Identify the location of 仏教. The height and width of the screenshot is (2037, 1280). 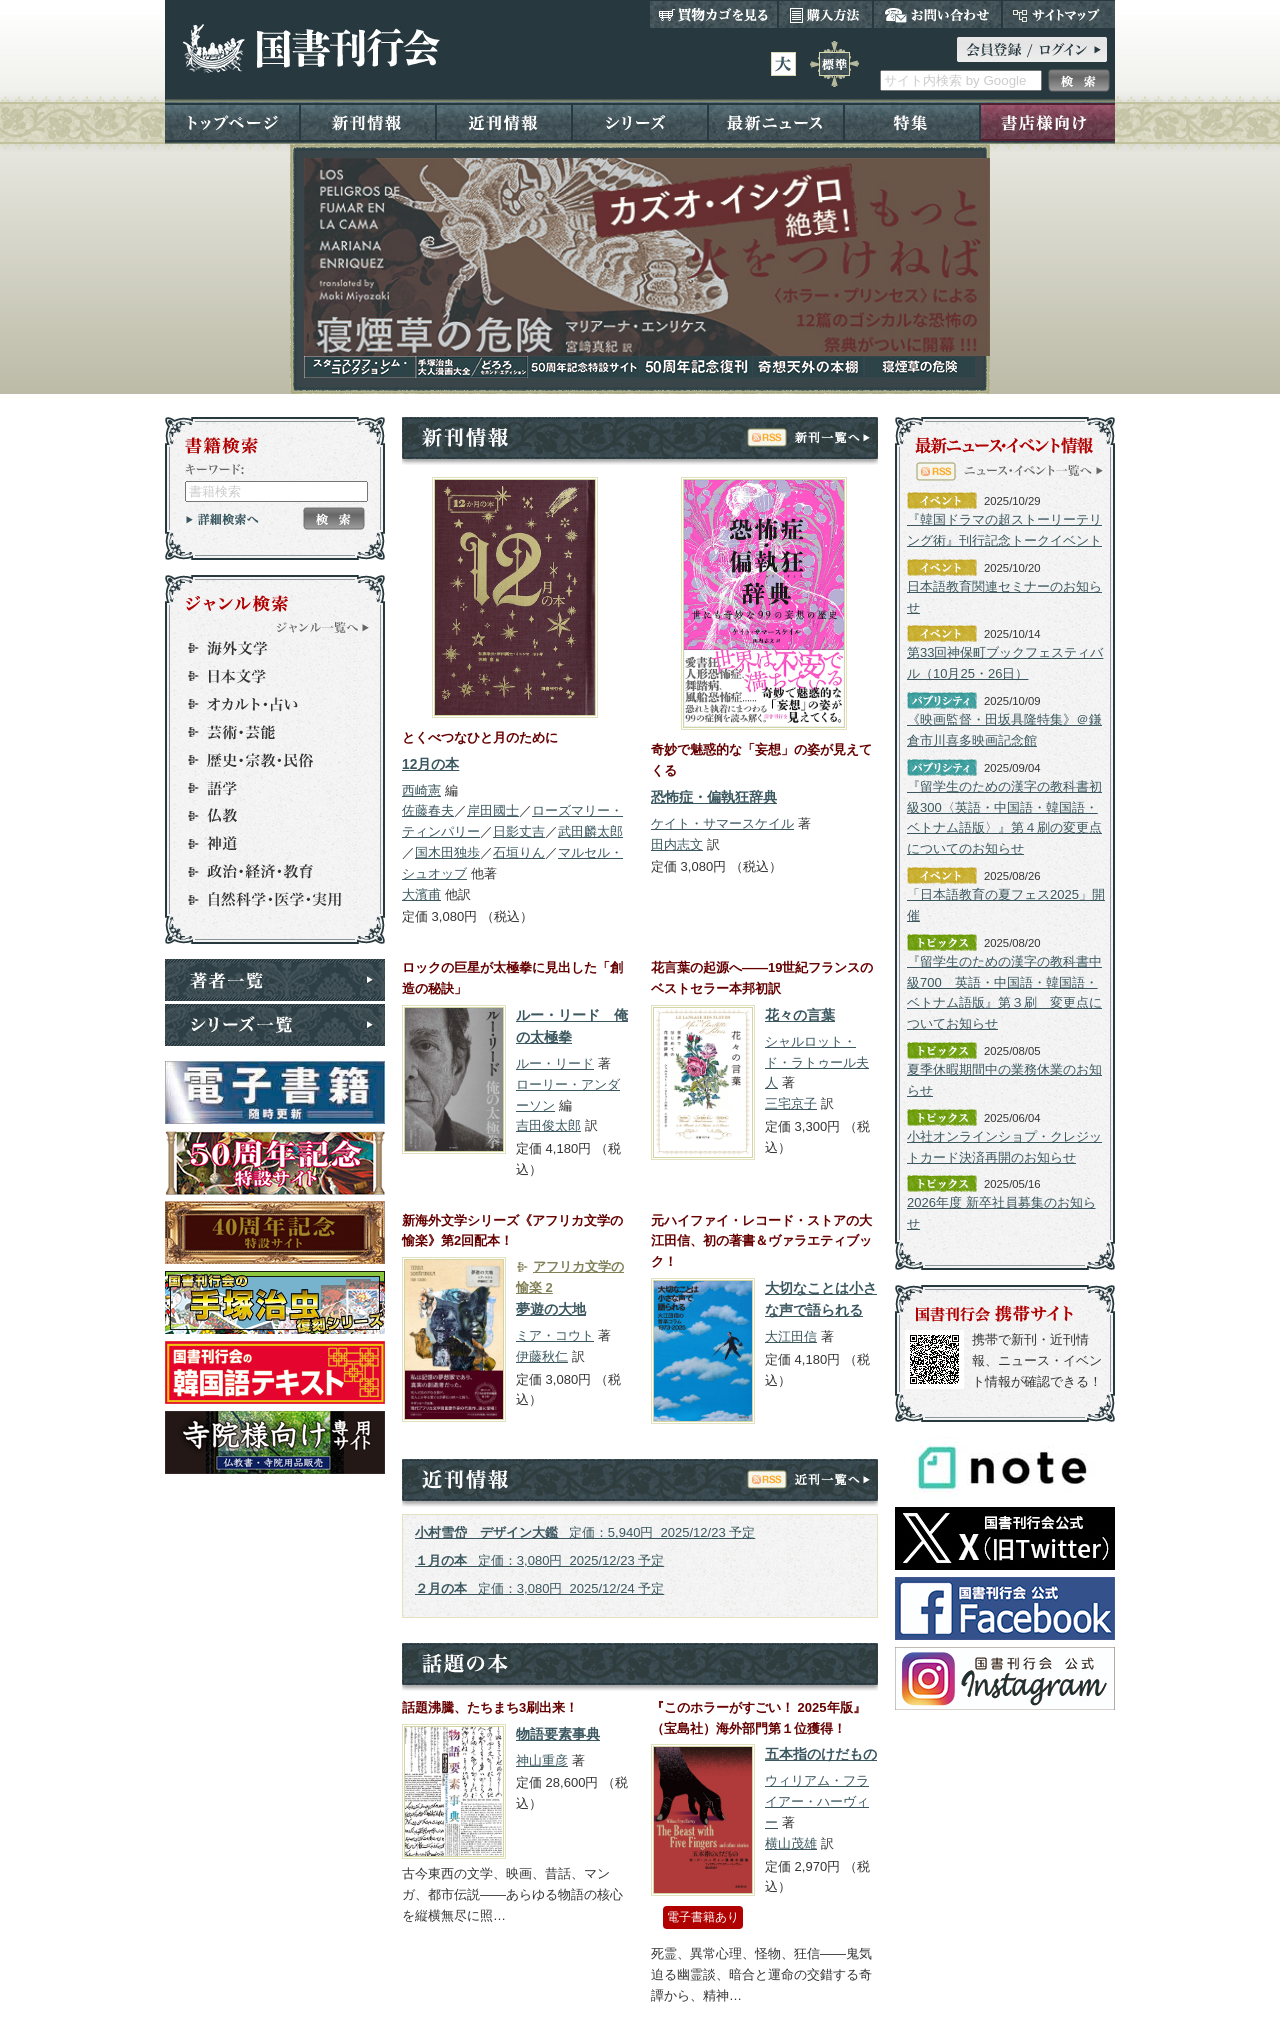
(266, 816).